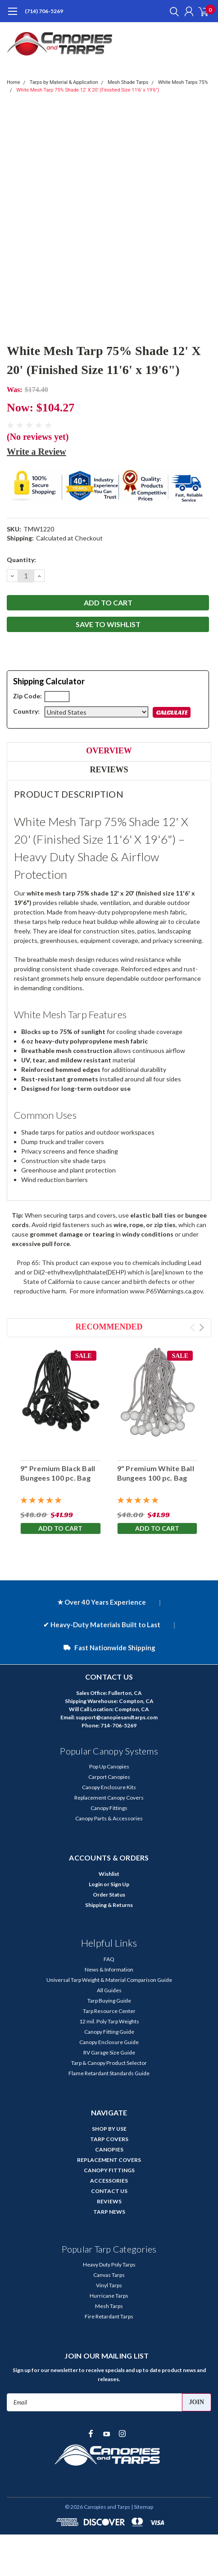 The image size is (218, 2576). I want to click on Heavy Duty Poly Tarps, so click(109, 2264).